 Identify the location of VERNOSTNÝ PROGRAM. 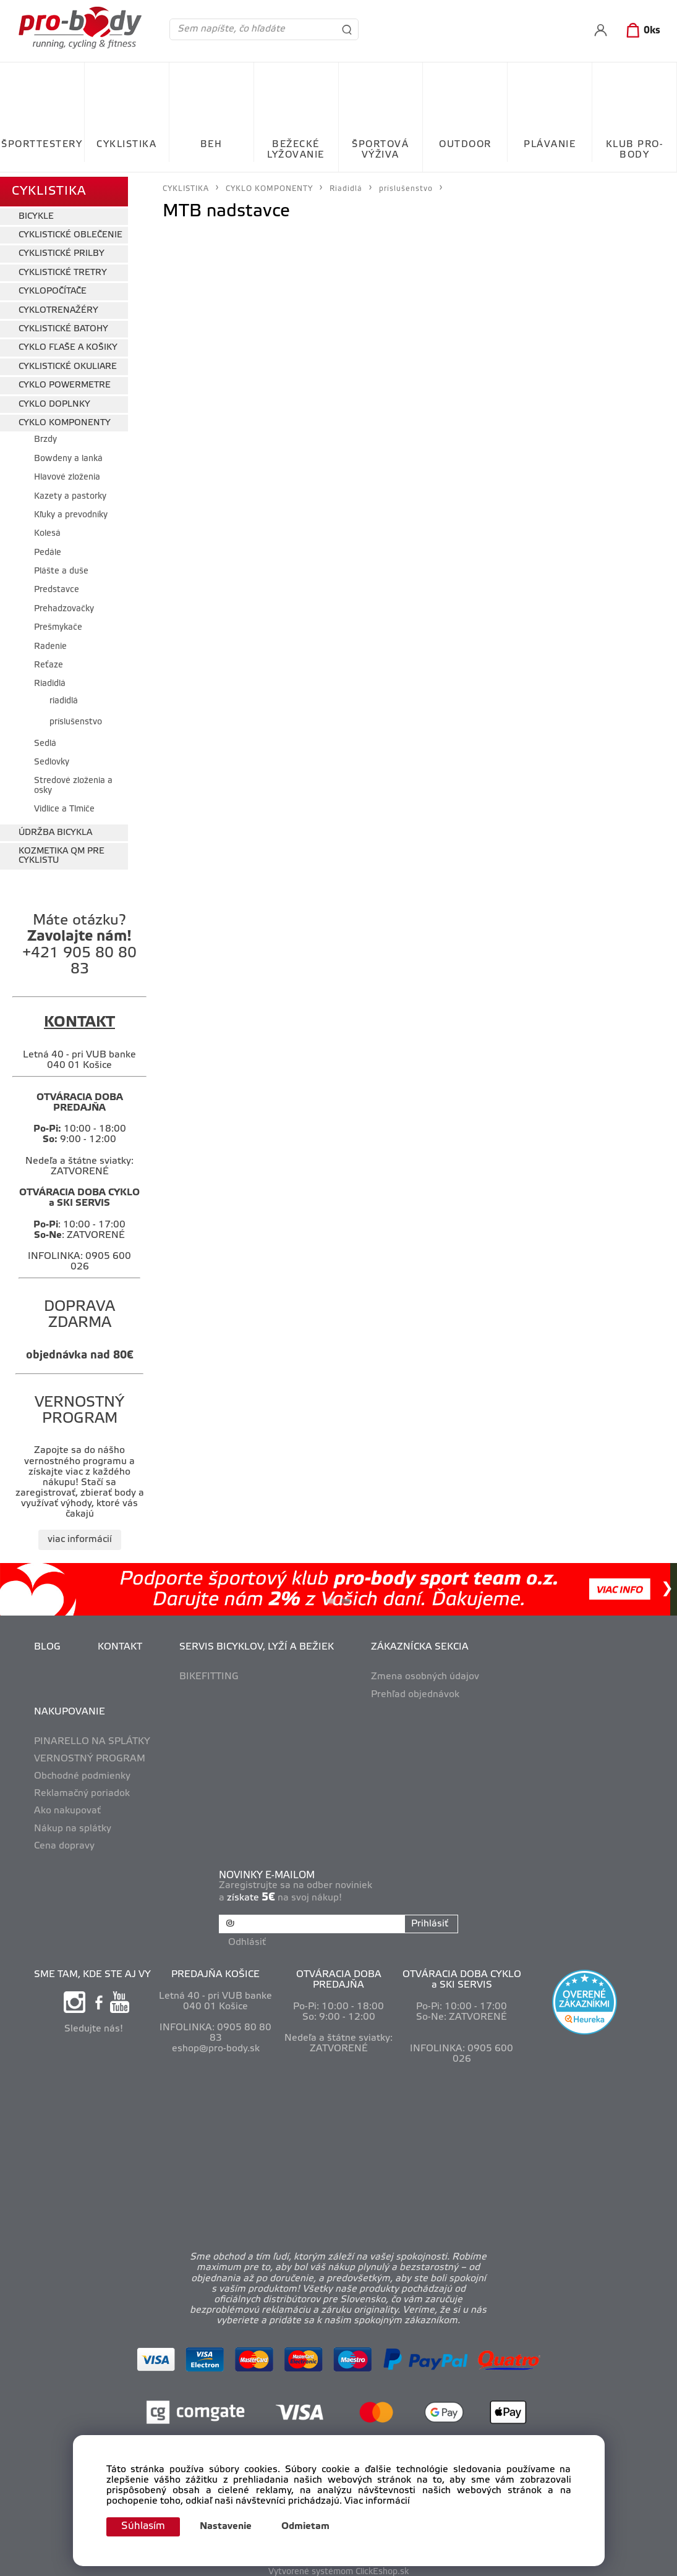
(89, 1754).